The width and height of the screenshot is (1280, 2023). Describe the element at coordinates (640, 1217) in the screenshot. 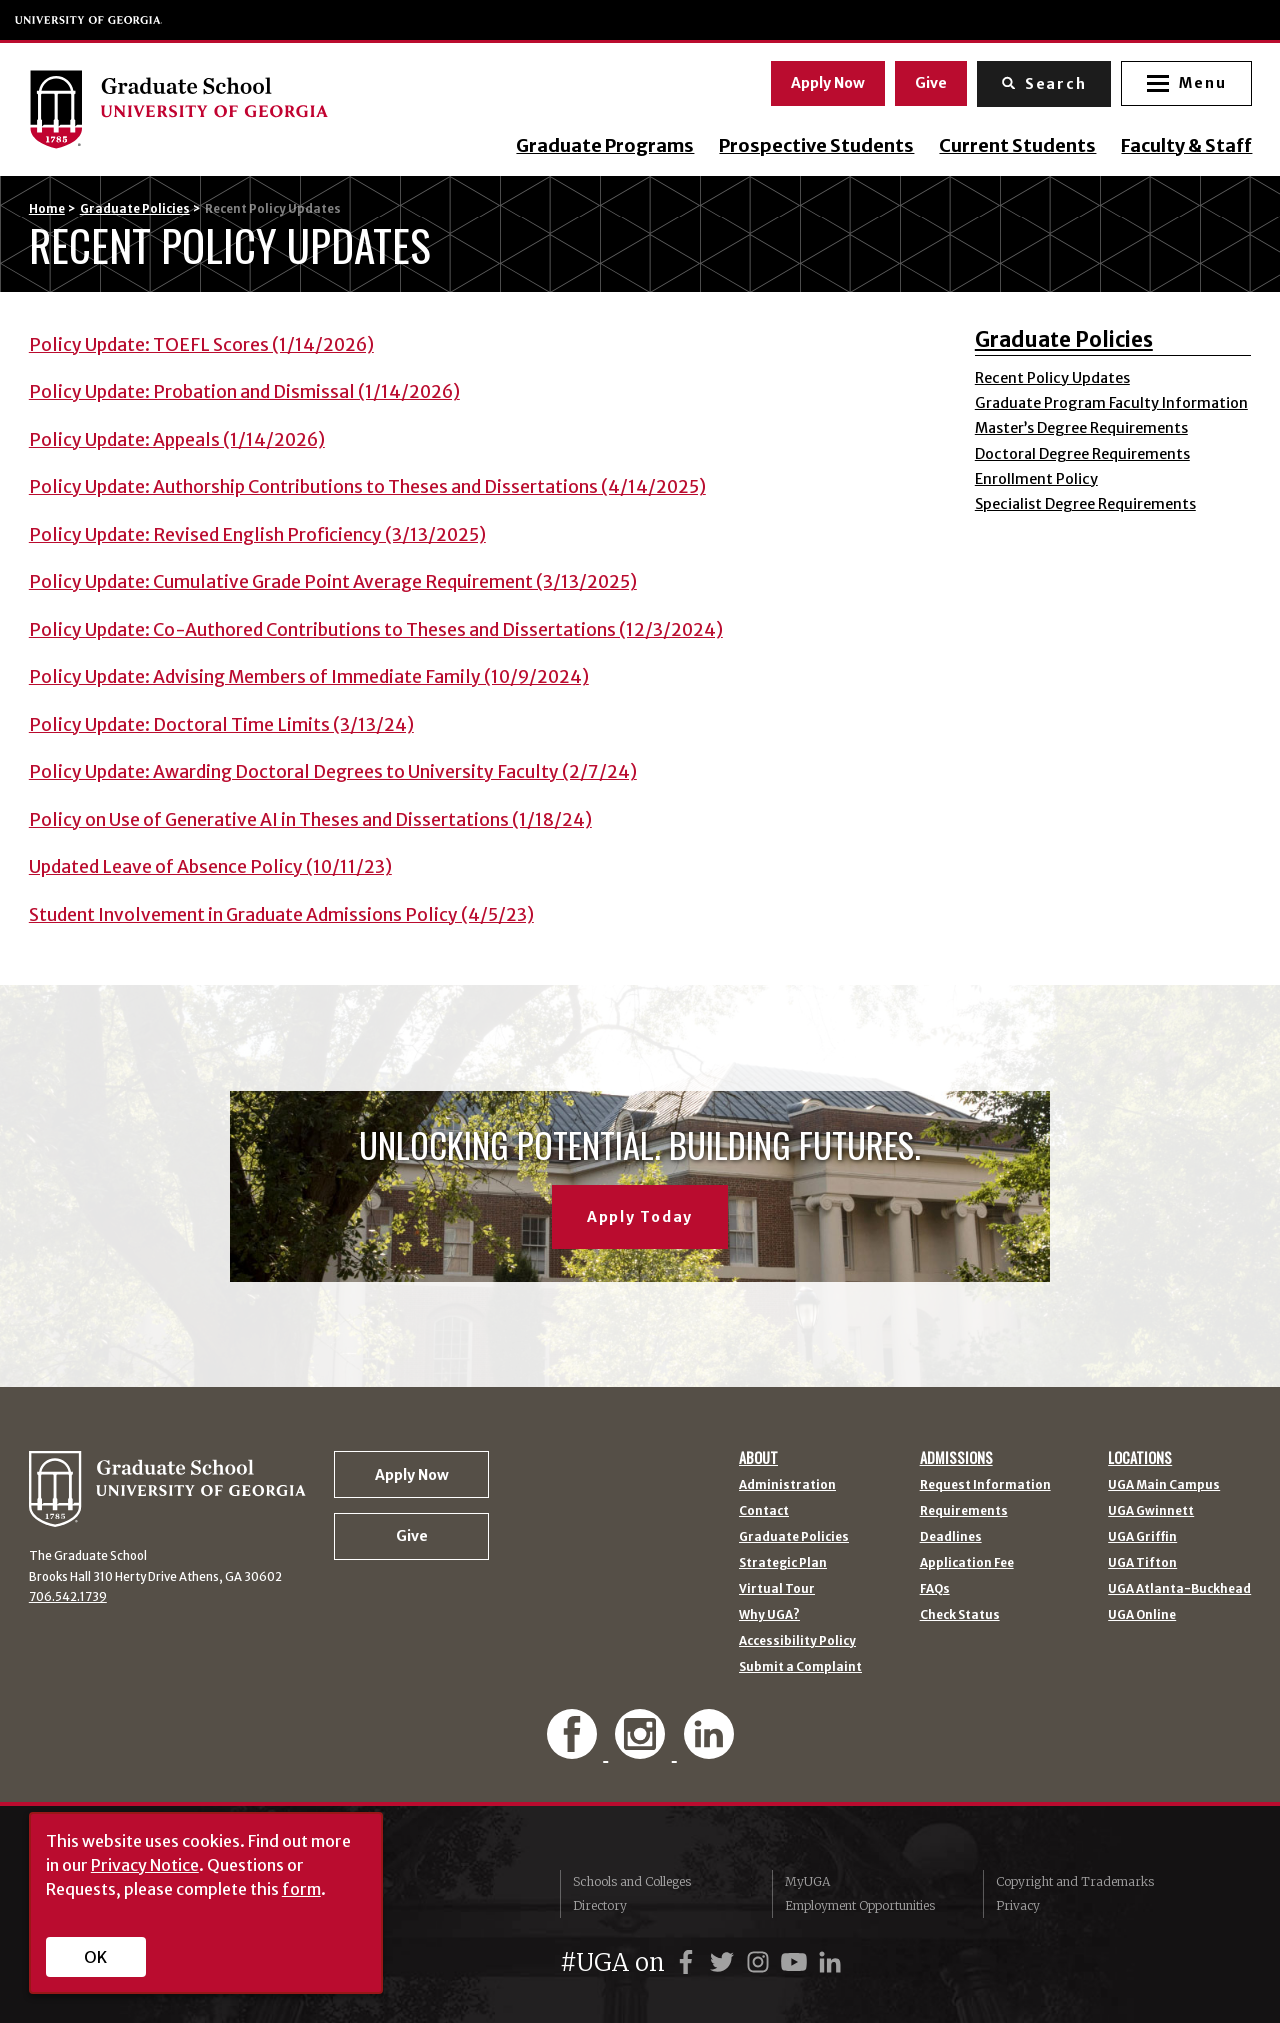

I see `Apply Today` at that location.